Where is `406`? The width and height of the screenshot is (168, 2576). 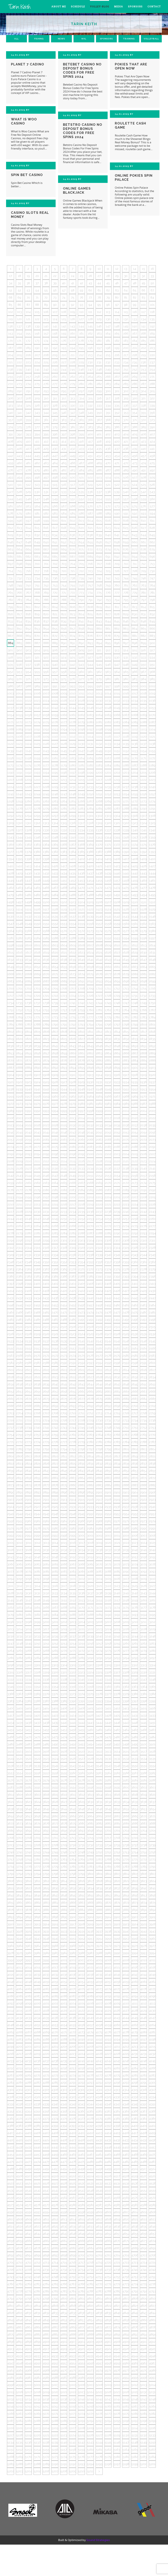
406 is located at coordinates (143, 434).